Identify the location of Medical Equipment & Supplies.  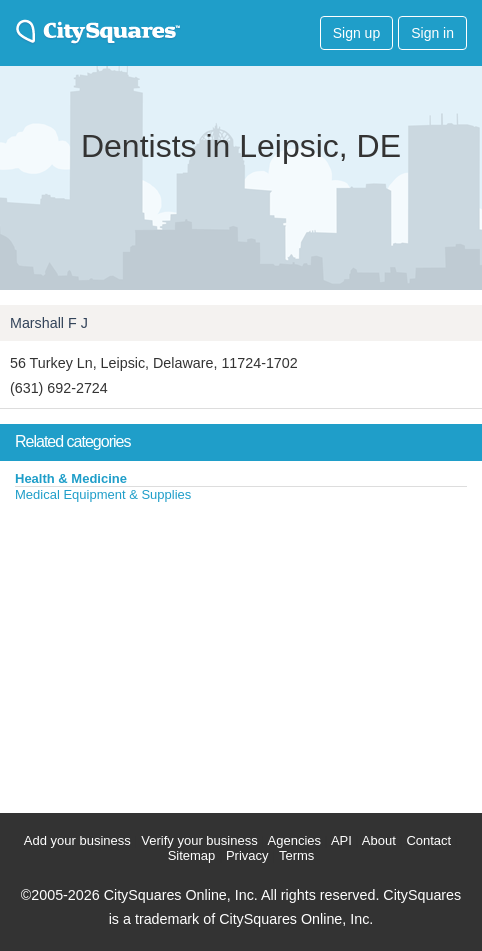
(103, 494).